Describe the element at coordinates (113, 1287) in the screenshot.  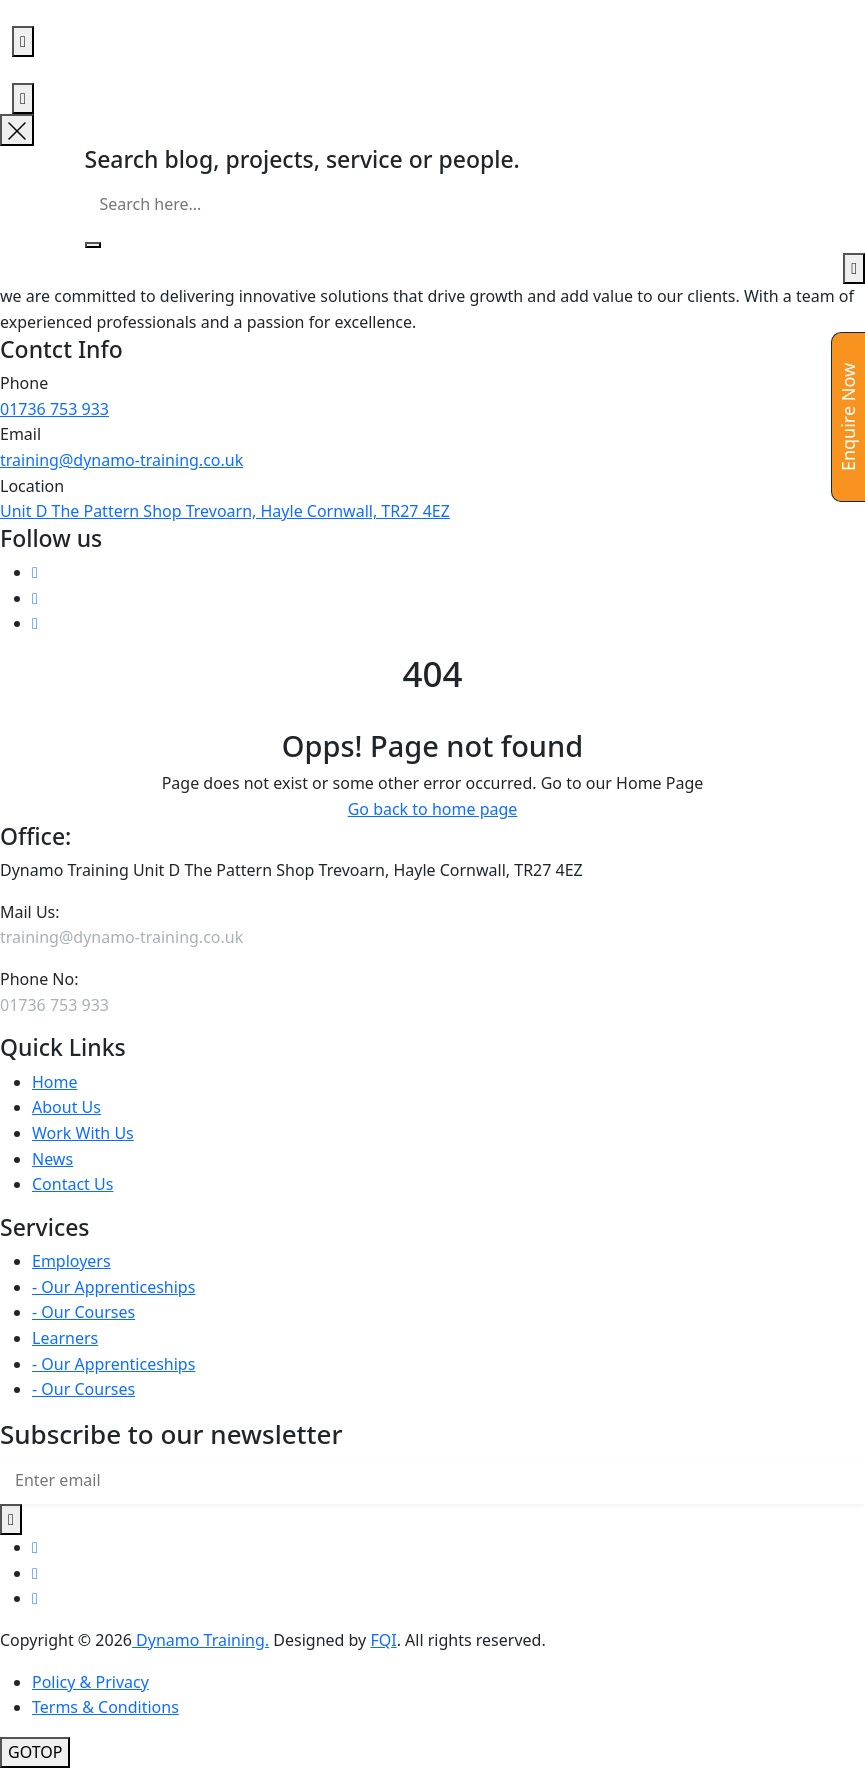
I see `- Our Apprenticeships` at that location.